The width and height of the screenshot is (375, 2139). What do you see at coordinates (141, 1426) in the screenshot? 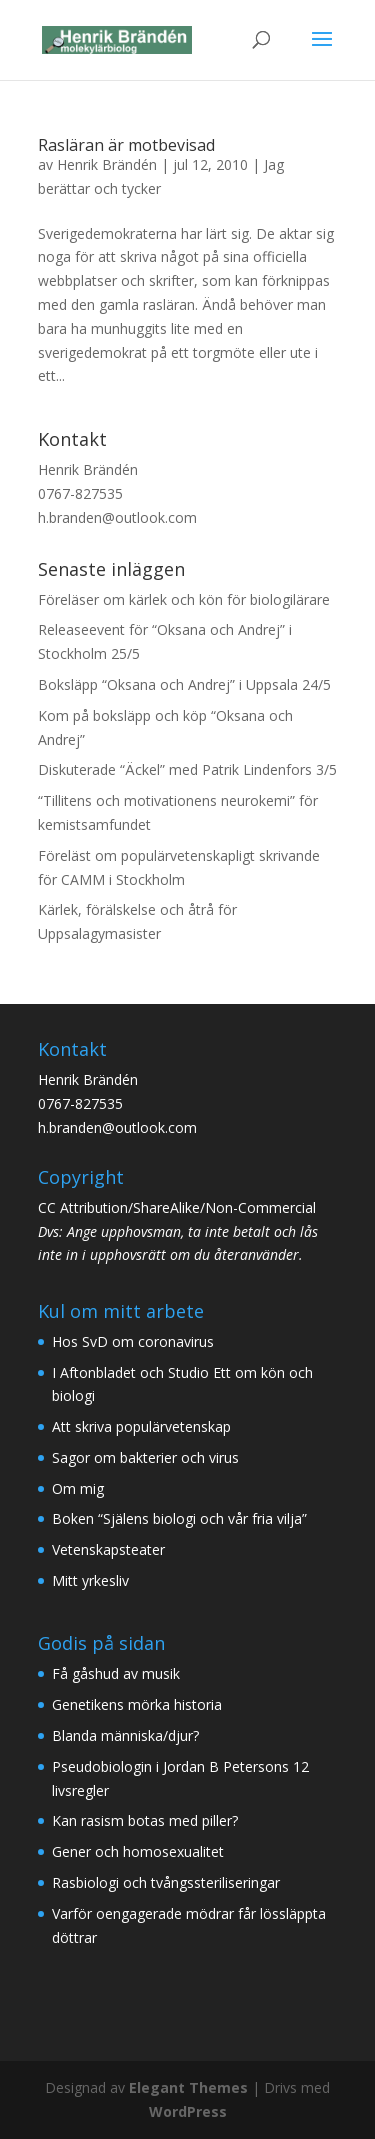
I see `Att skriva populärvetenskap` at bounding box center [141, 1426].